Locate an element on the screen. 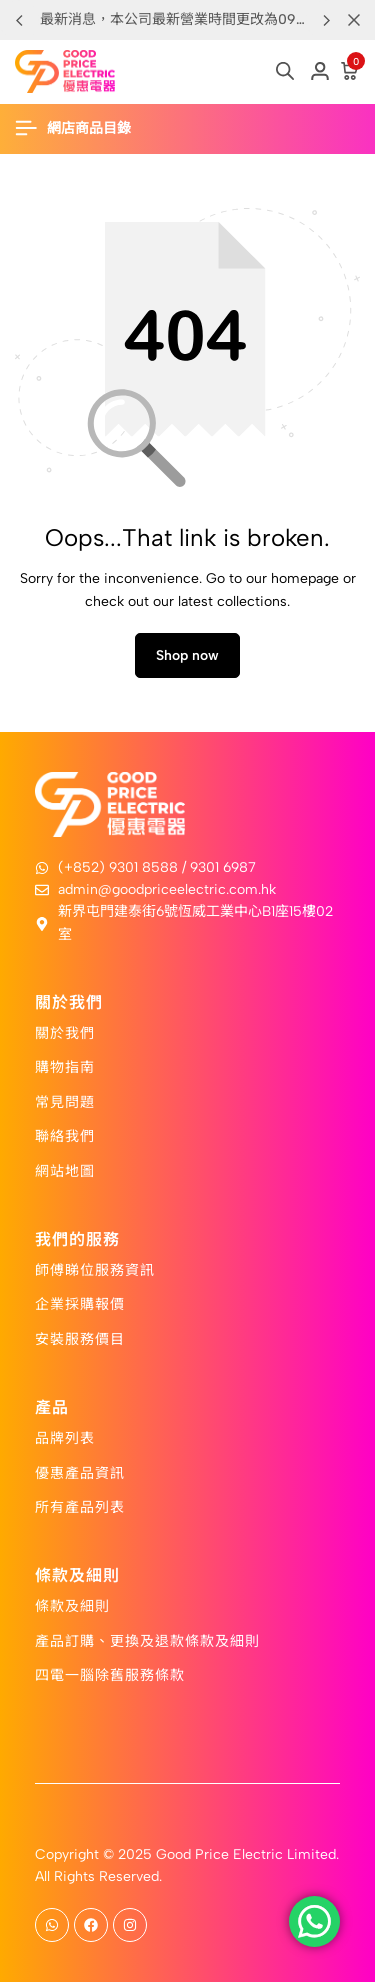  [Social] is located at coordinates (52, 1925).